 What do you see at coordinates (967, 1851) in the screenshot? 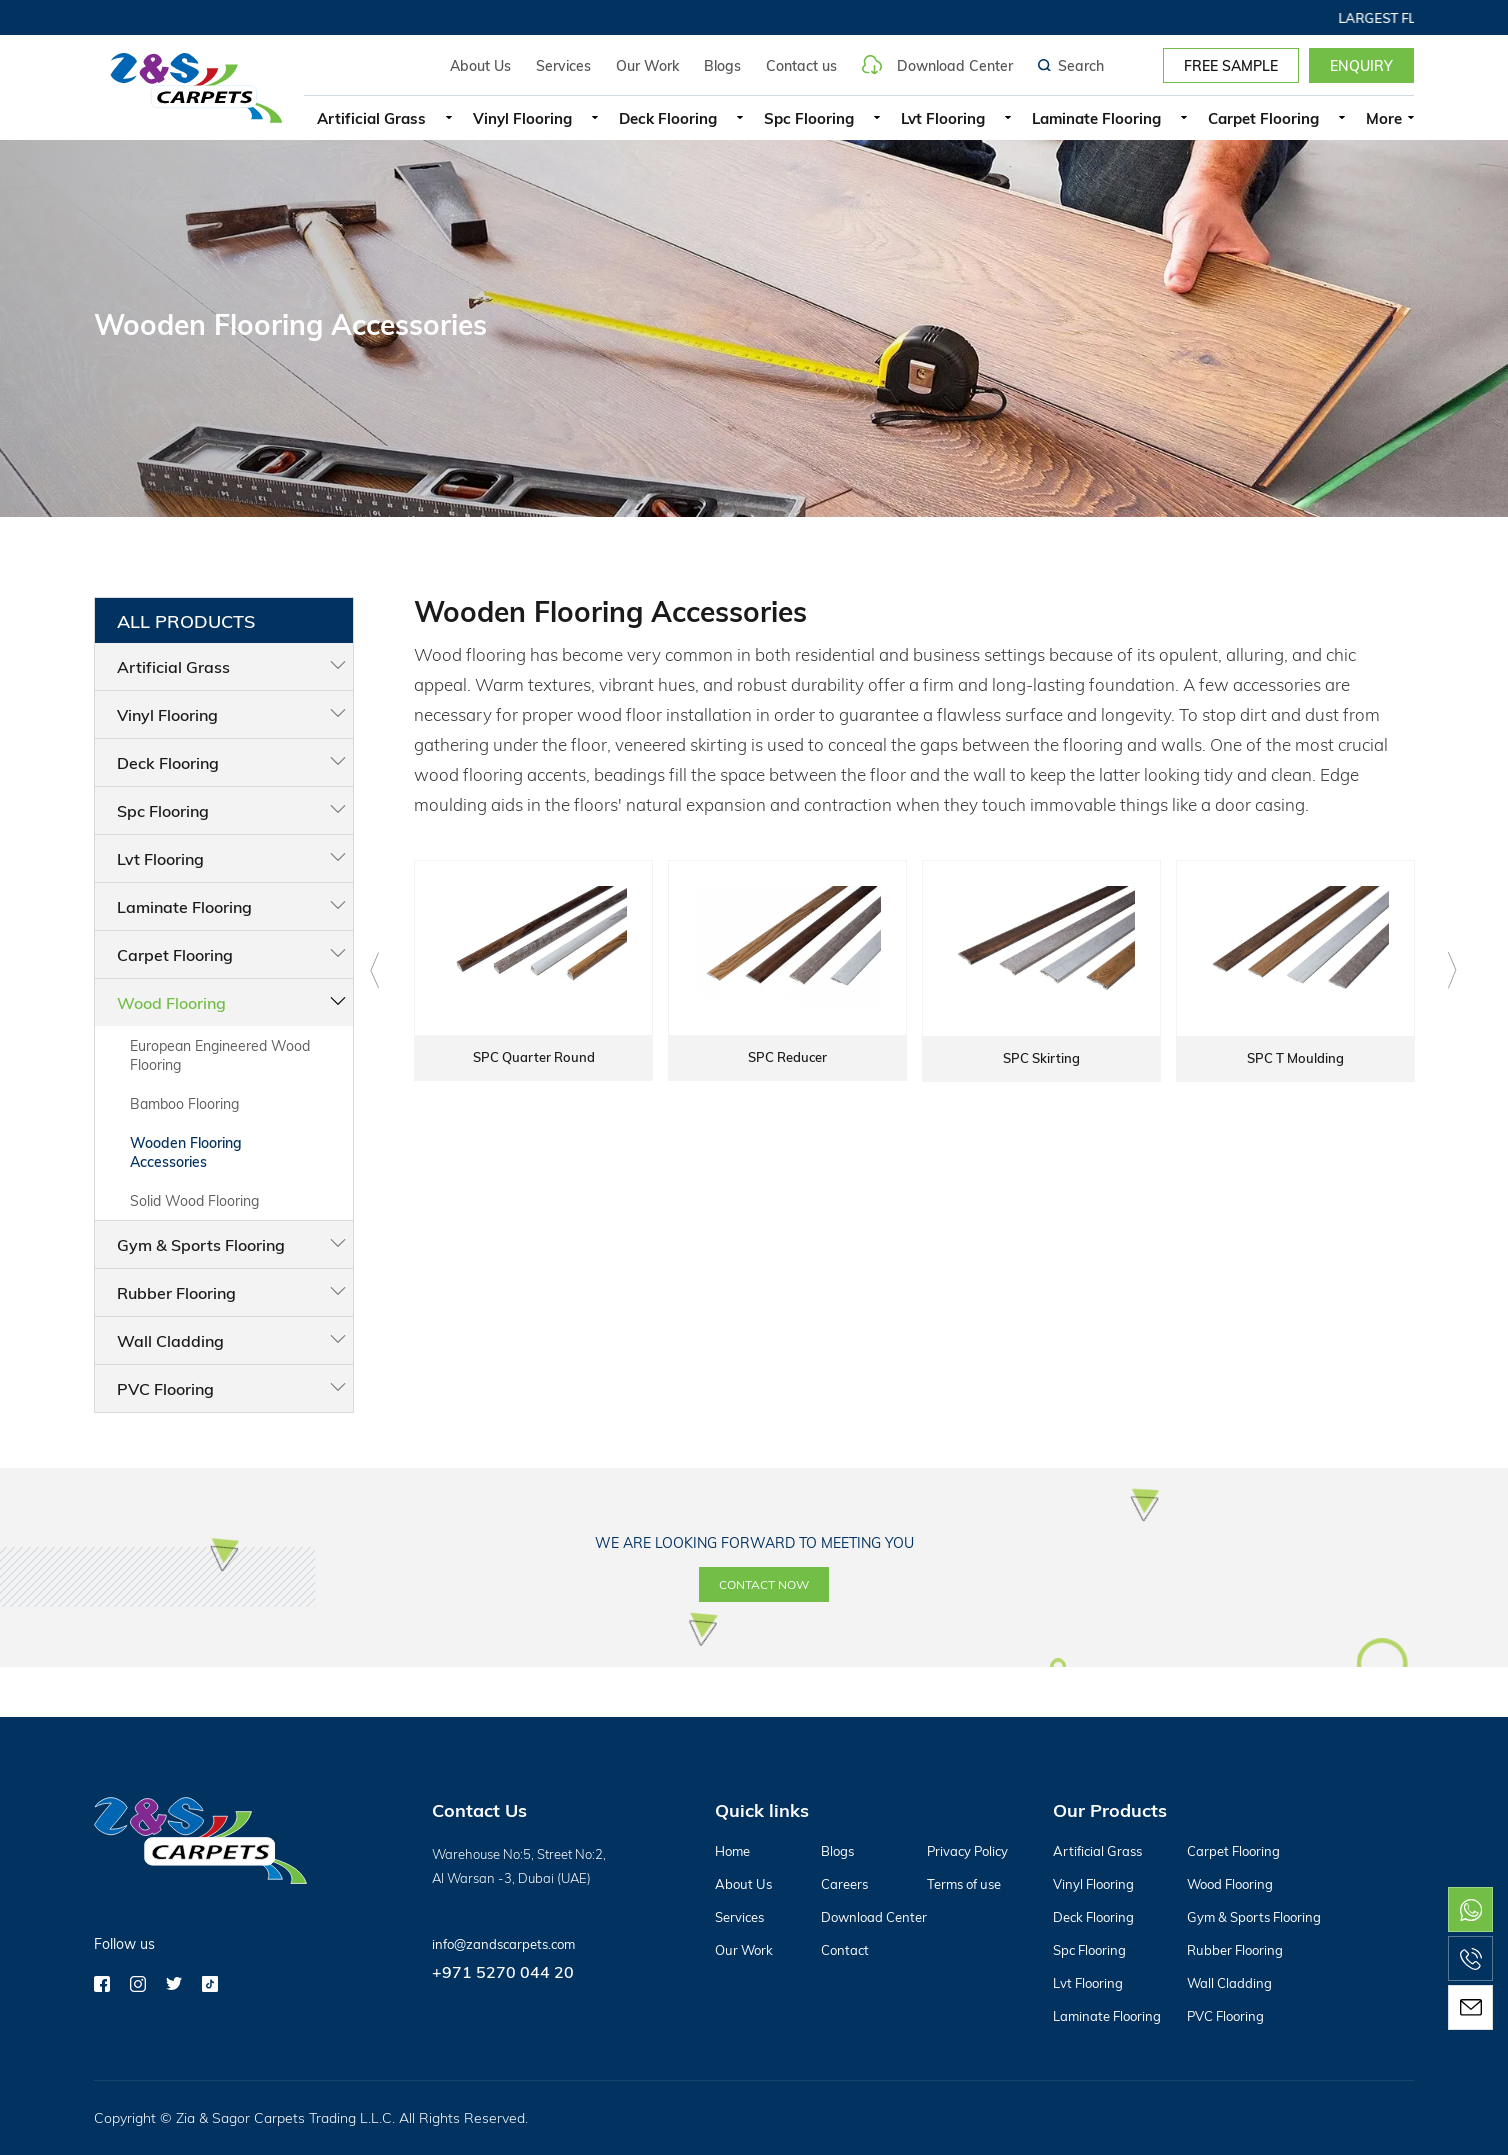
I see `Privacy Policy` at bounding box center [967, 1851].